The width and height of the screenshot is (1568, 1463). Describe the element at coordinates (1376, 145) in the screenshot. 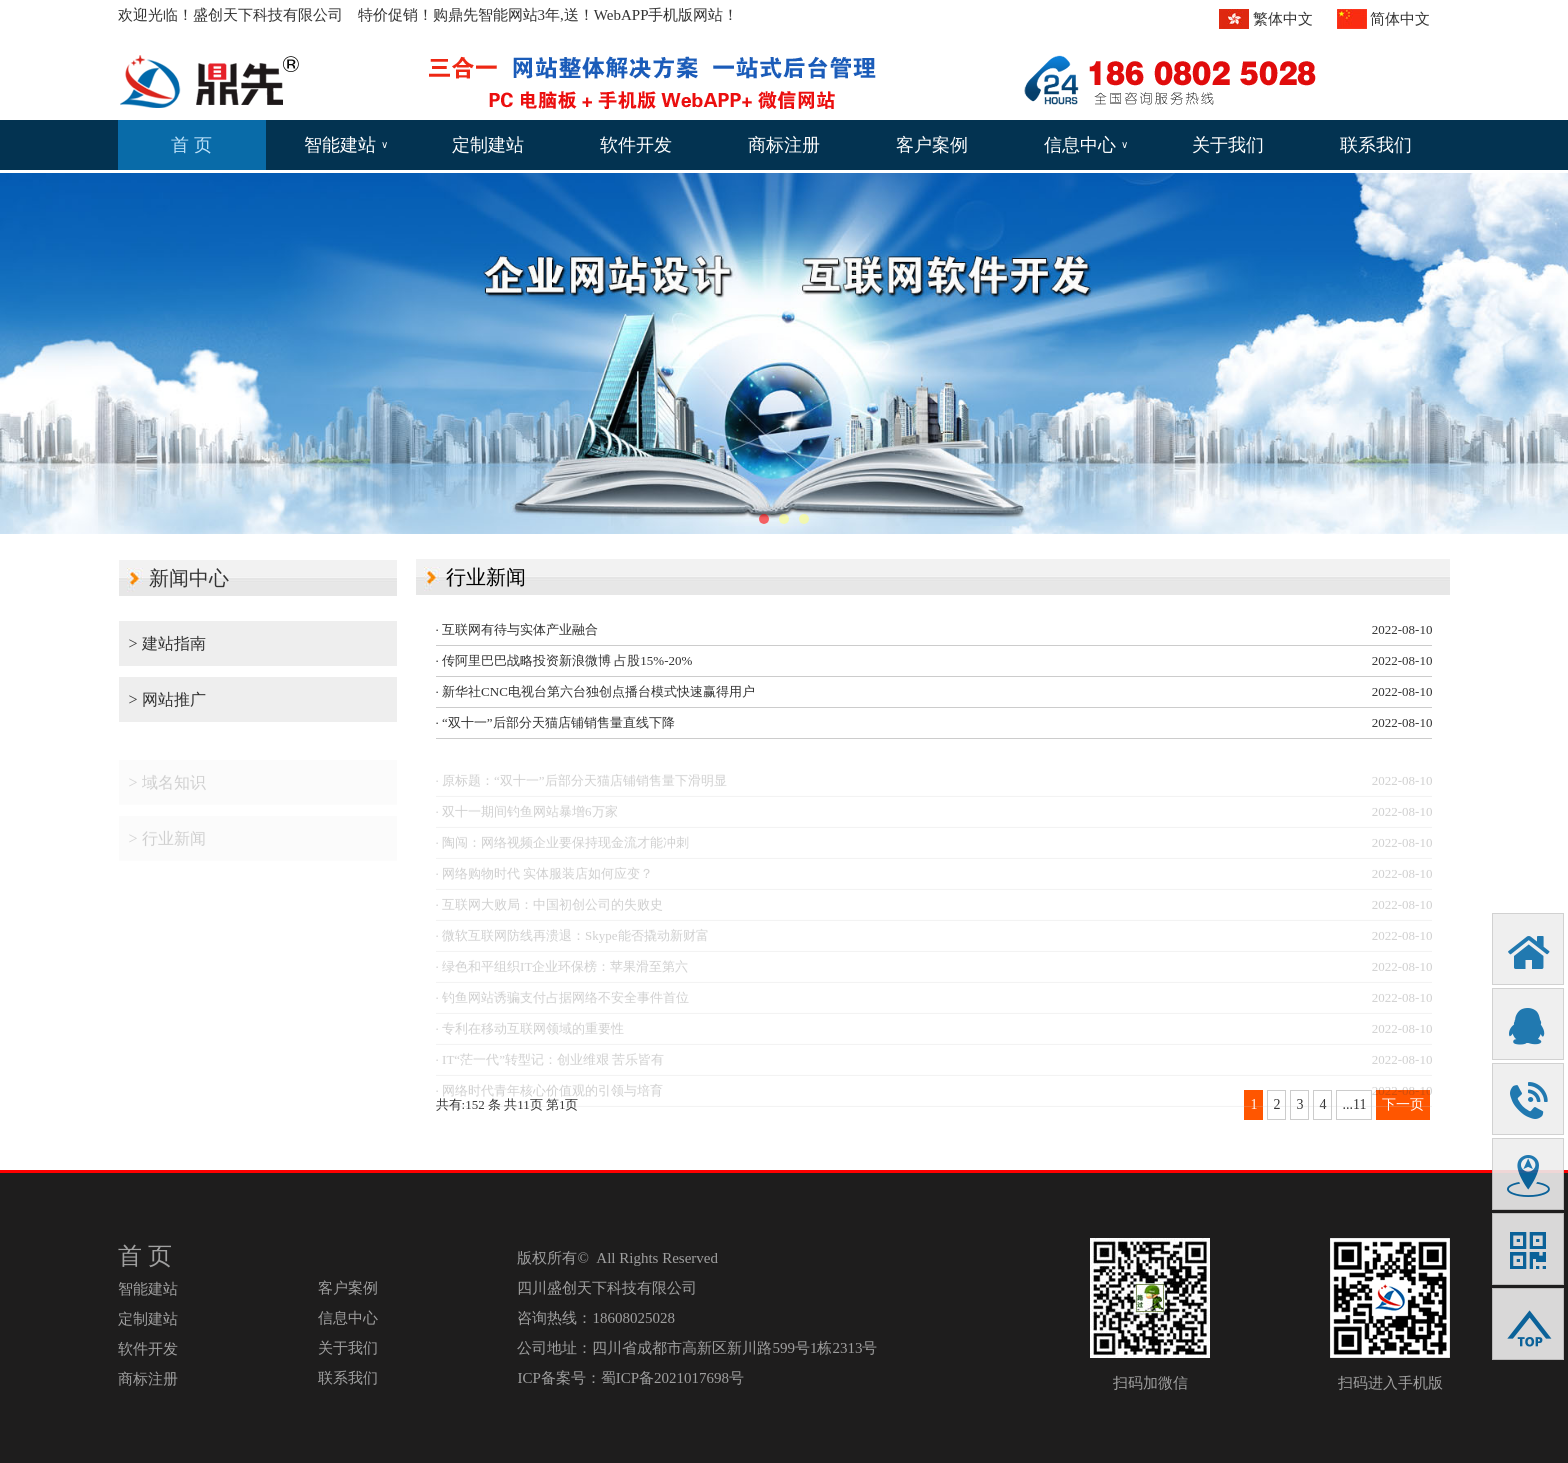

I see `联系我们` at that location.